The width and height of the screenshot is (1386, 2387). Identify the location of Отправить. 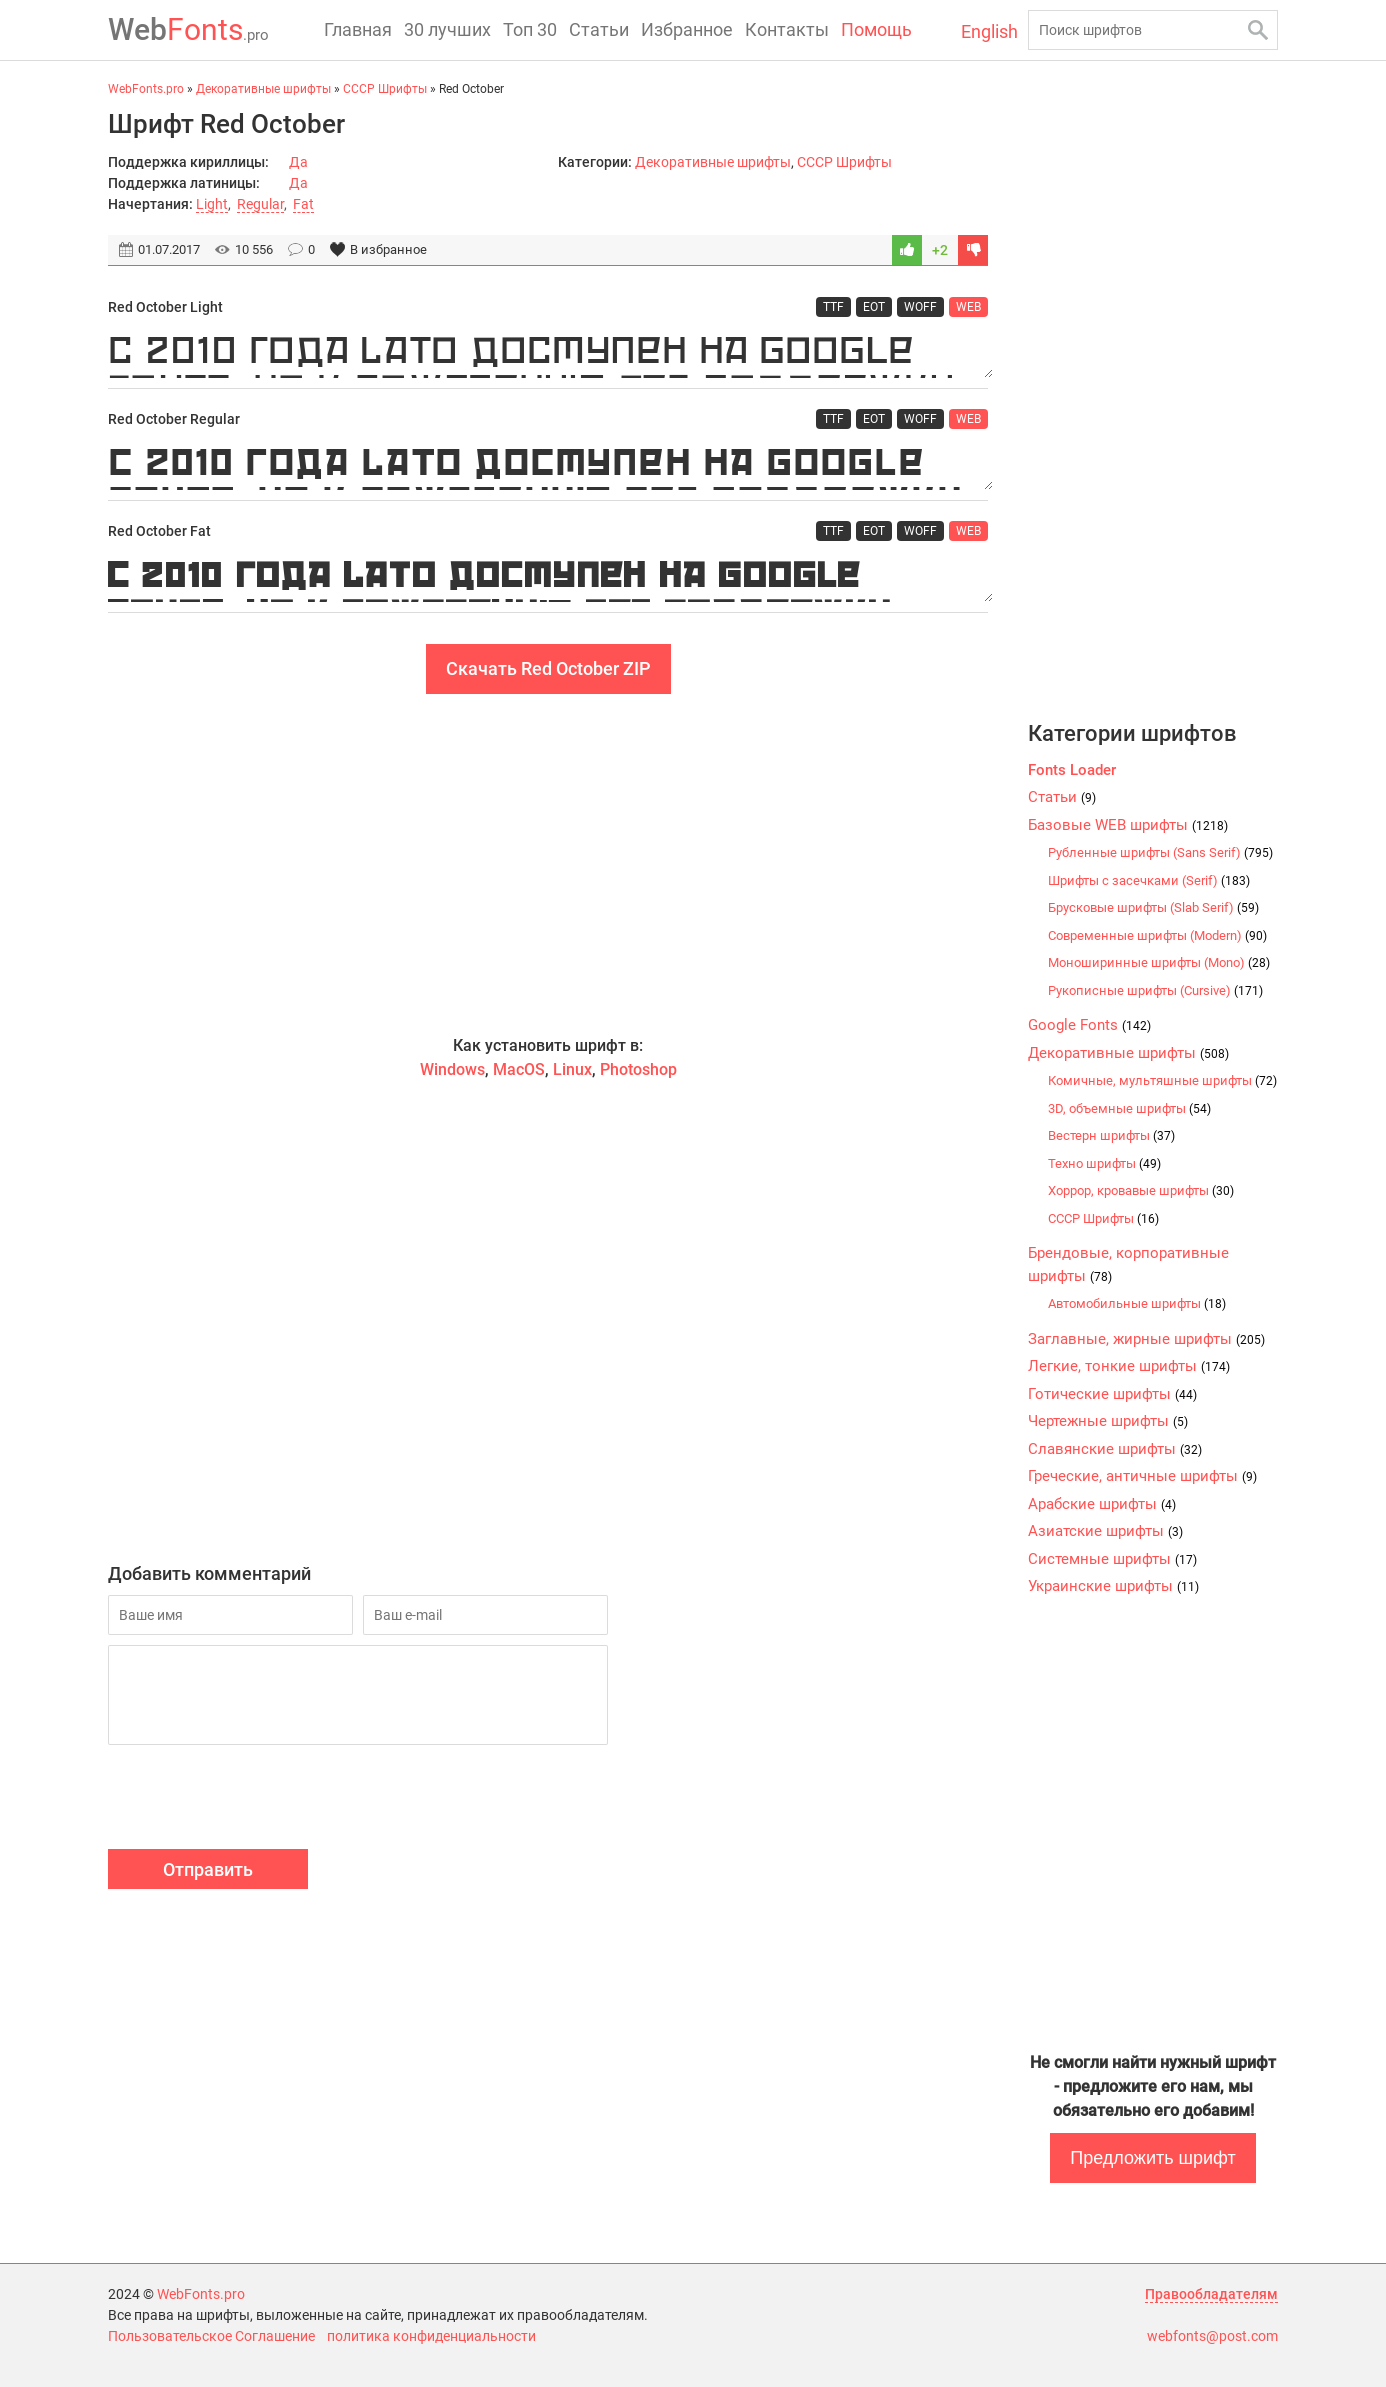
(208, 1869).